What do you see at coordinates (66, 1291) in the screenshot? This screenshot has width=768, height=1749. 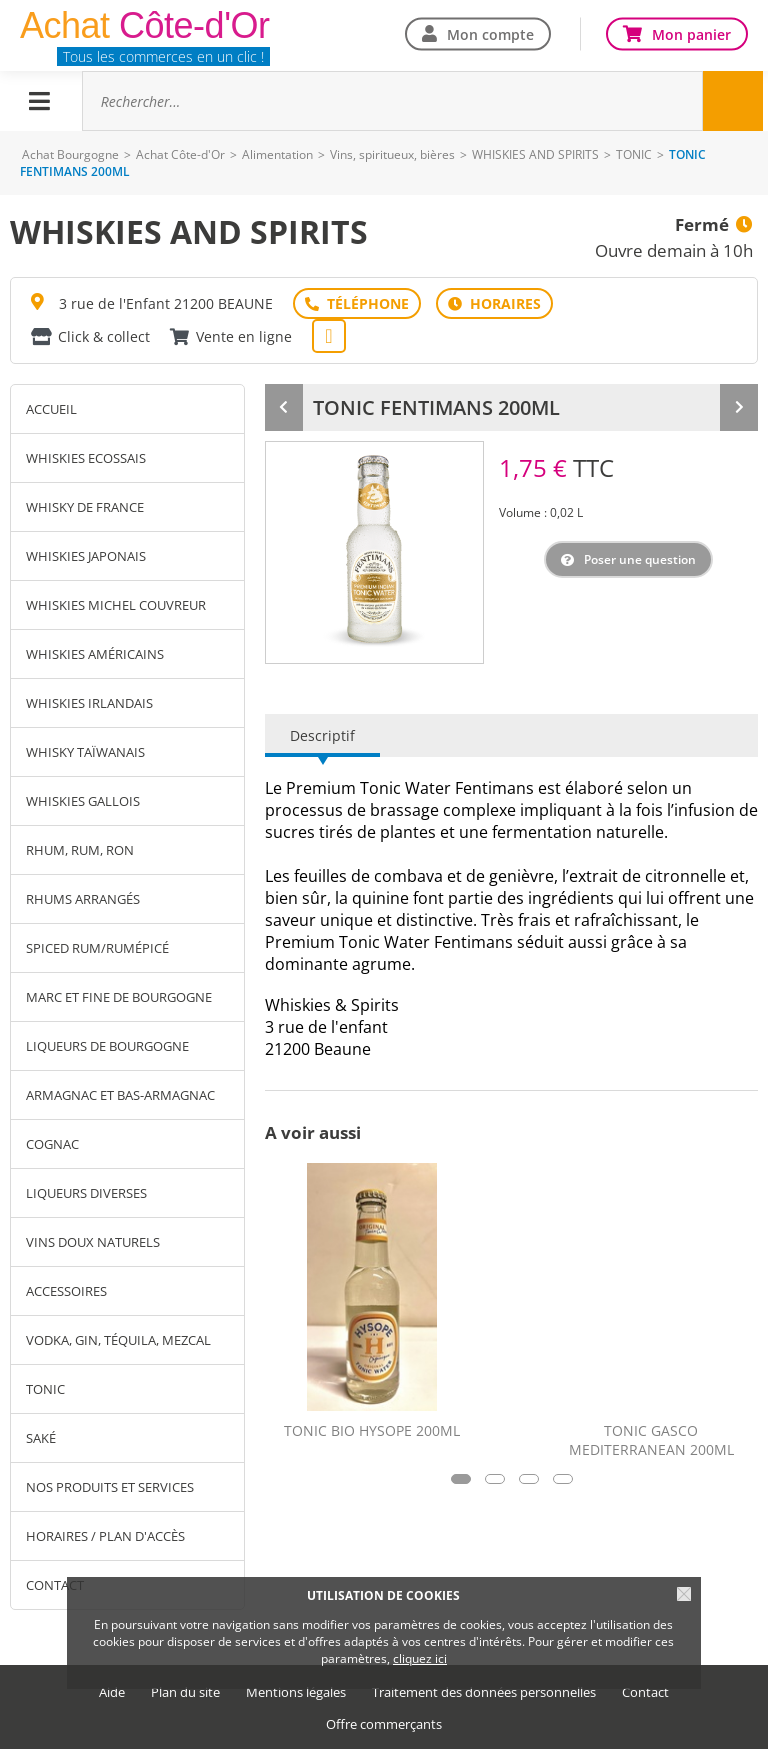 I see `ACCESSOIRES` at bounding box center [66, 1291].